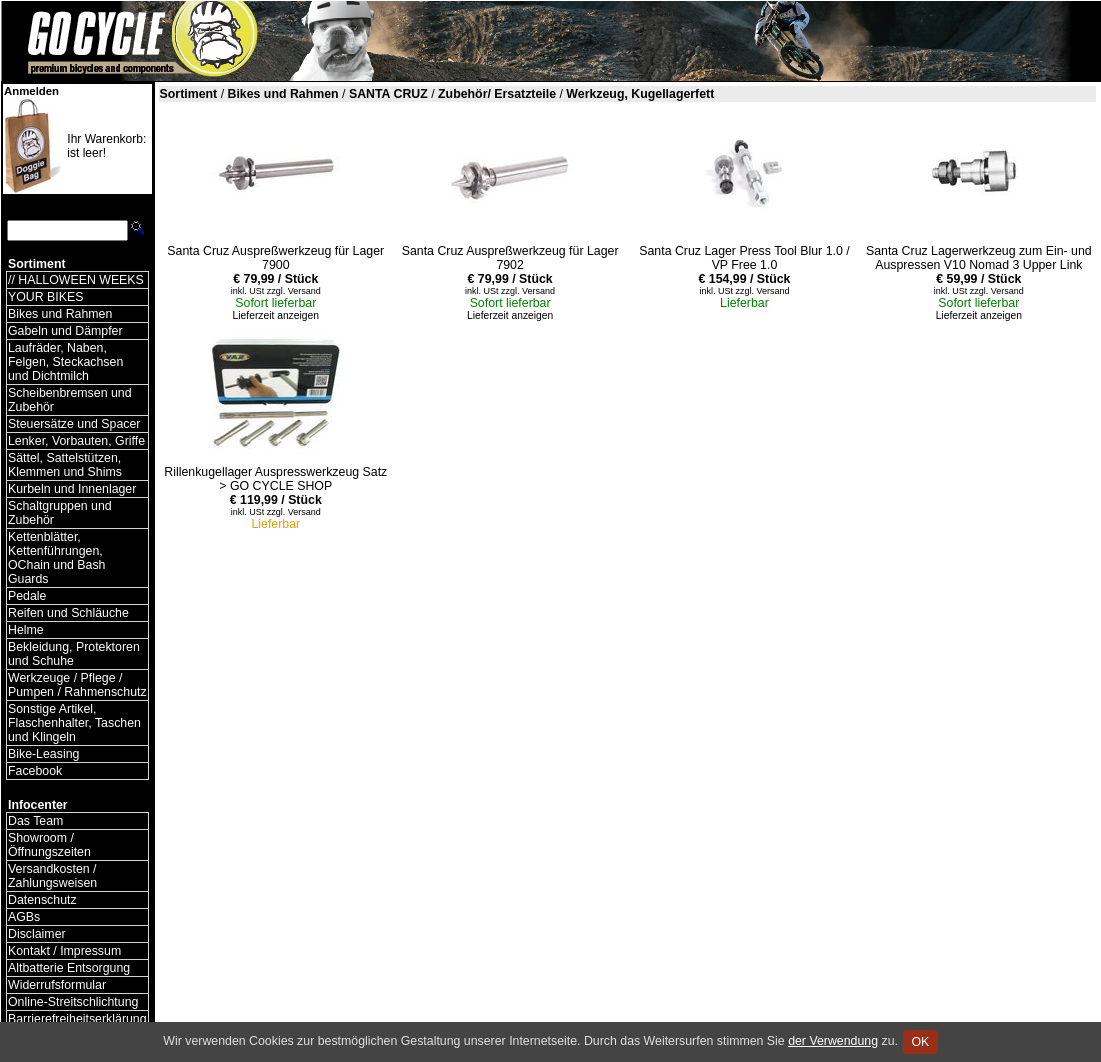 The width and height of the screenshot is (1101, 1062). I want to click on Facebook, so click(35, 771).